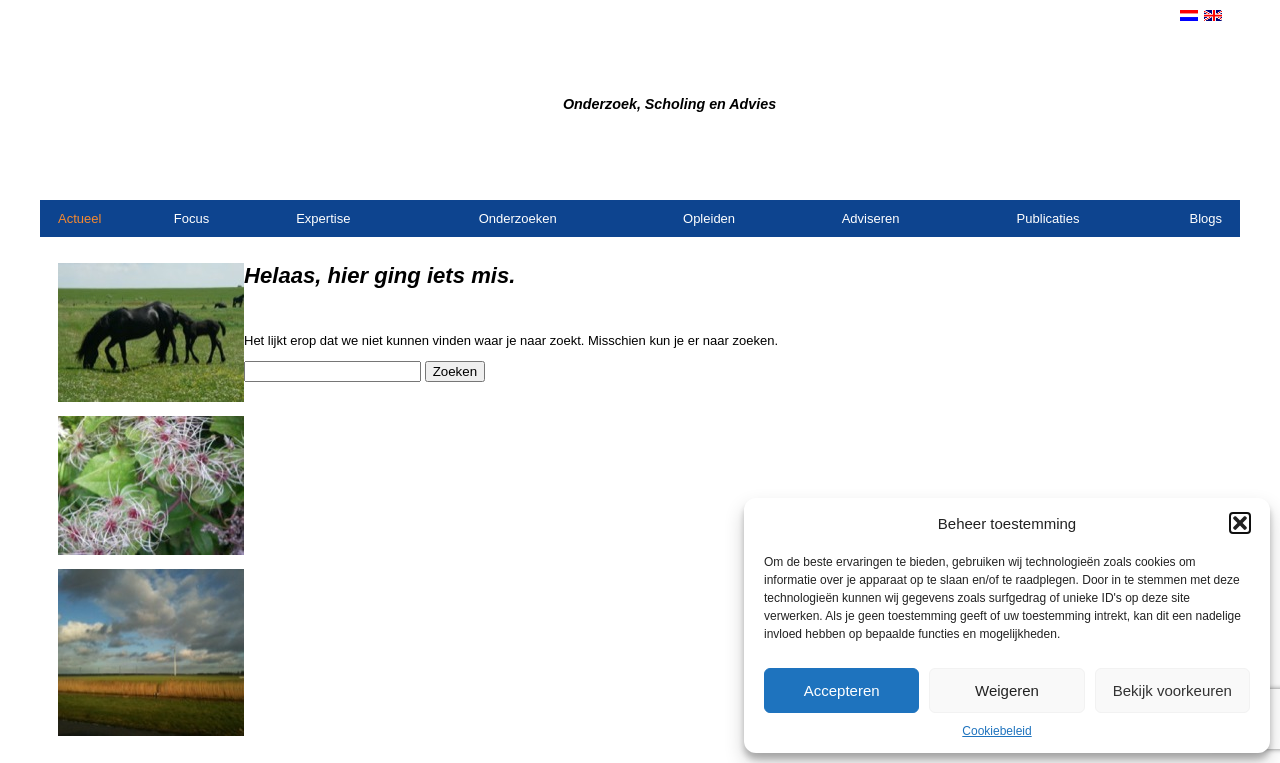 This screenshot has height=763, width=1280. Describe the element at coordinates (79, 218) in the screenshot. I see `Actueel` at that location.